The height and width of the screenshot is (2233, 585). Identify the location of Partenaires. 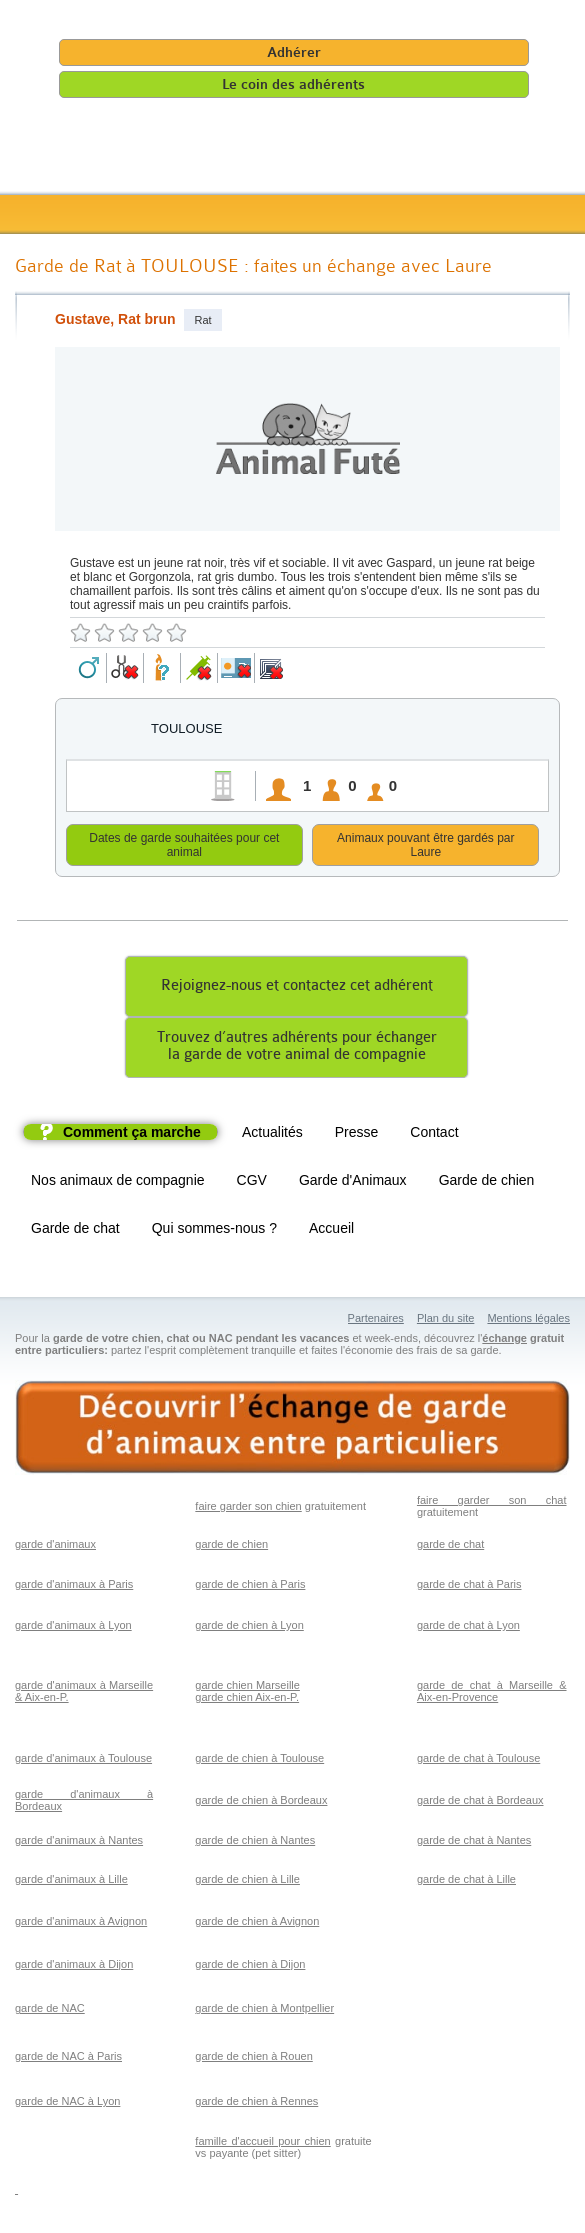
(376, 1321).